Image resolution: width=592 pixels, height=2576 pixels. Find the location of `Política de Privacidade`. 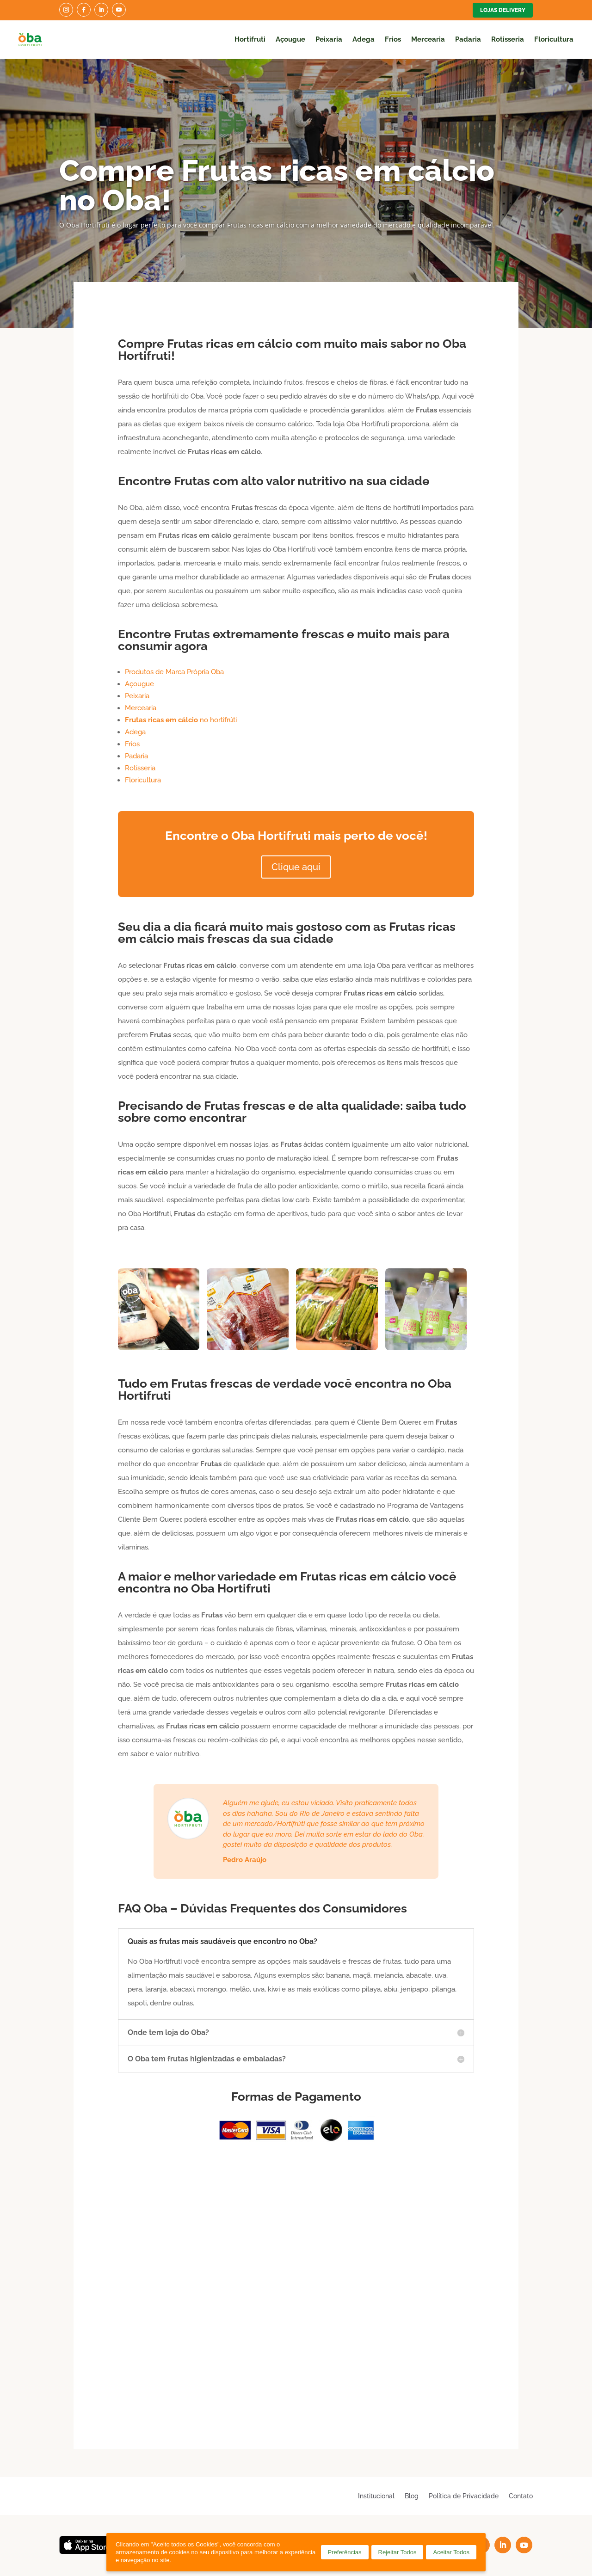

Política de Privacidade is located at coordinates (464, 2495).